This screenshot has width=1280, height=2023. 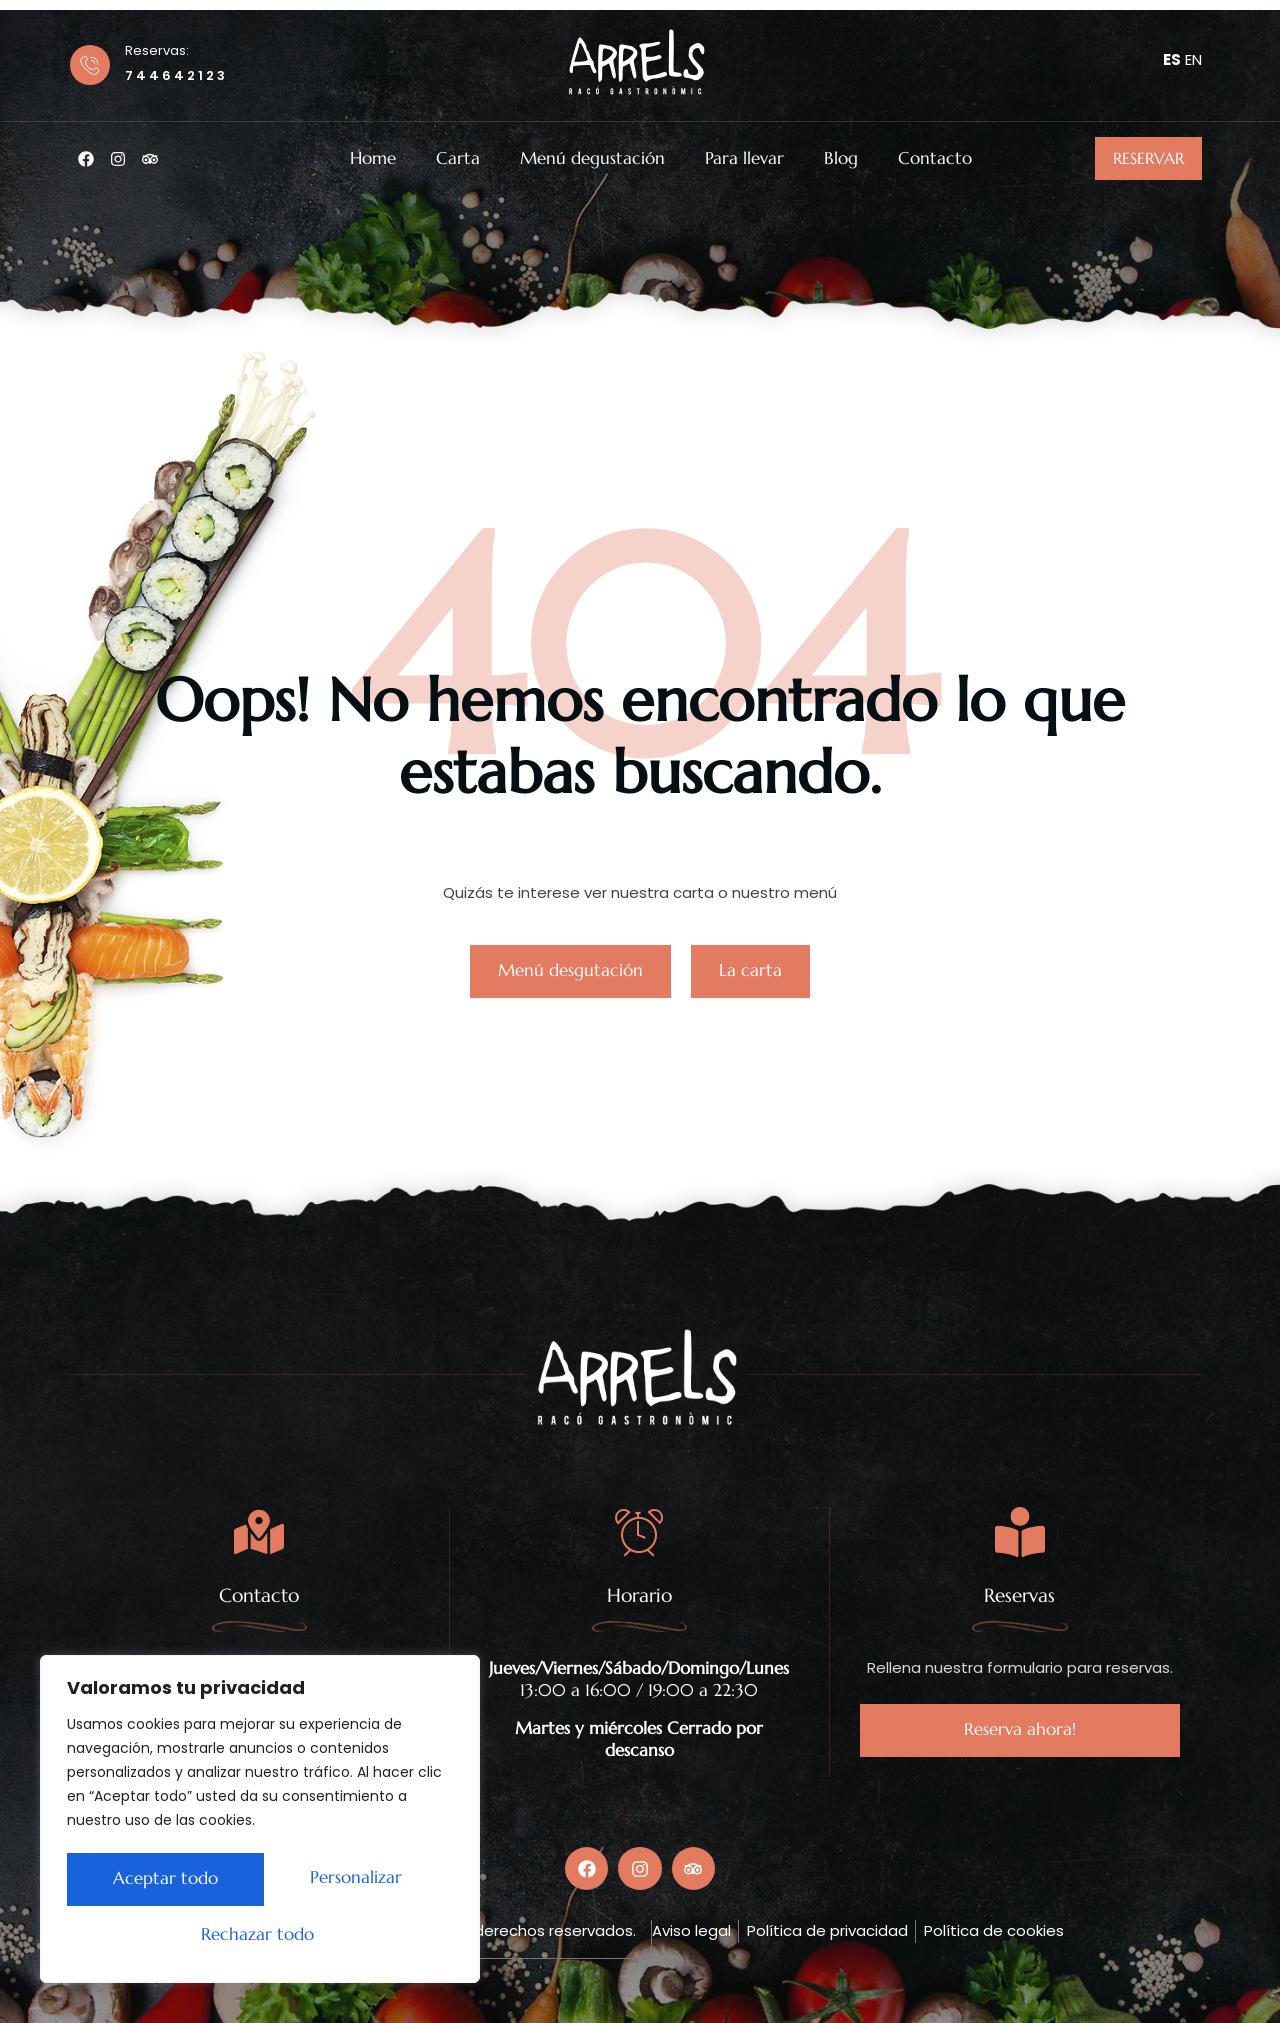 I want to click on Blog, so click(x=841, y=158).